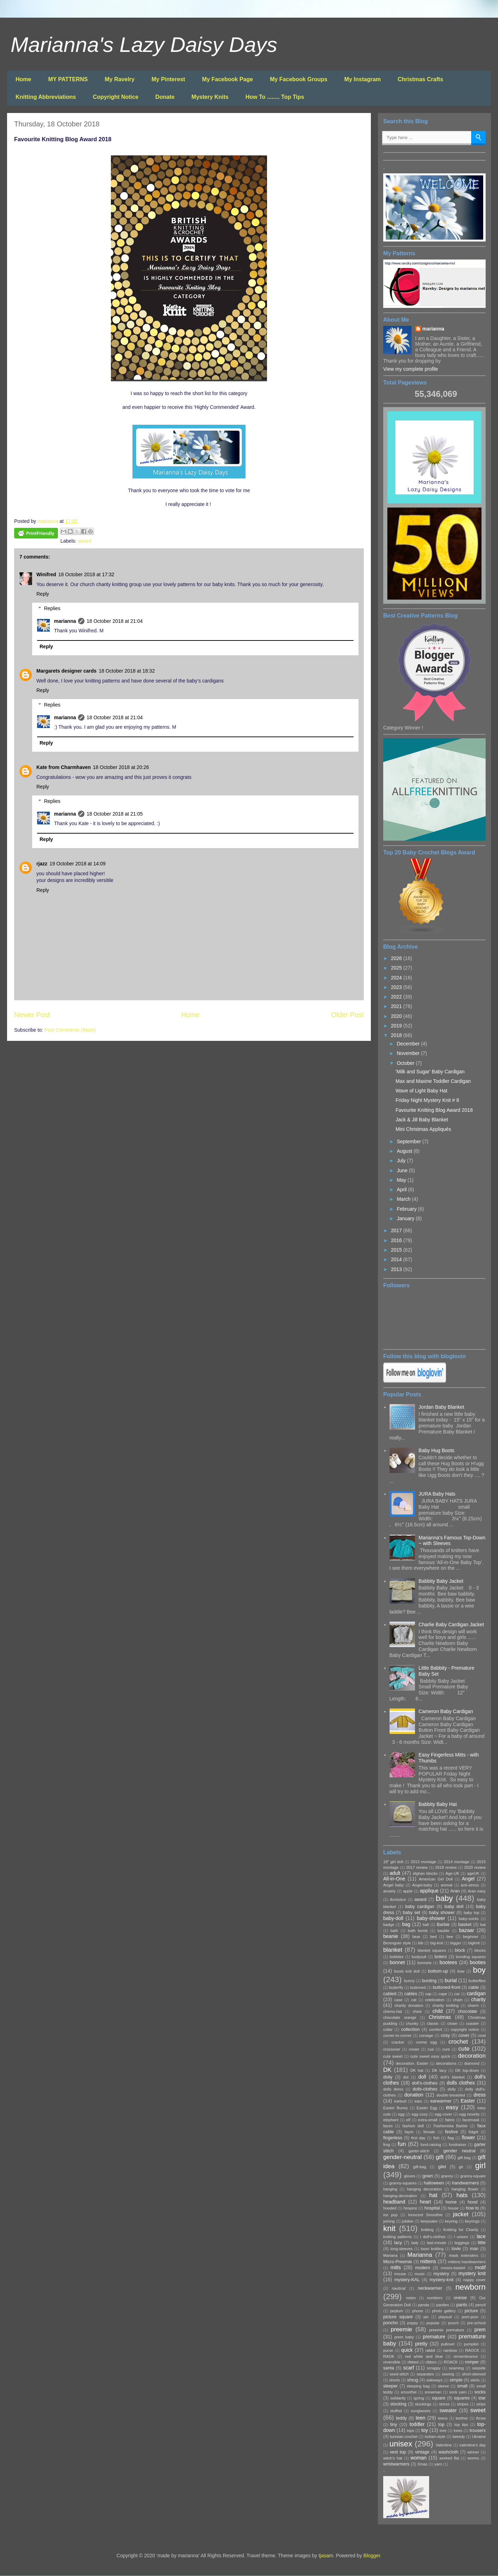 Image resolution: width=498 pixels, height=2576 pixels. Describe the element at coordinates (405, 2077) in the screenshot. I see `dol` at that location.